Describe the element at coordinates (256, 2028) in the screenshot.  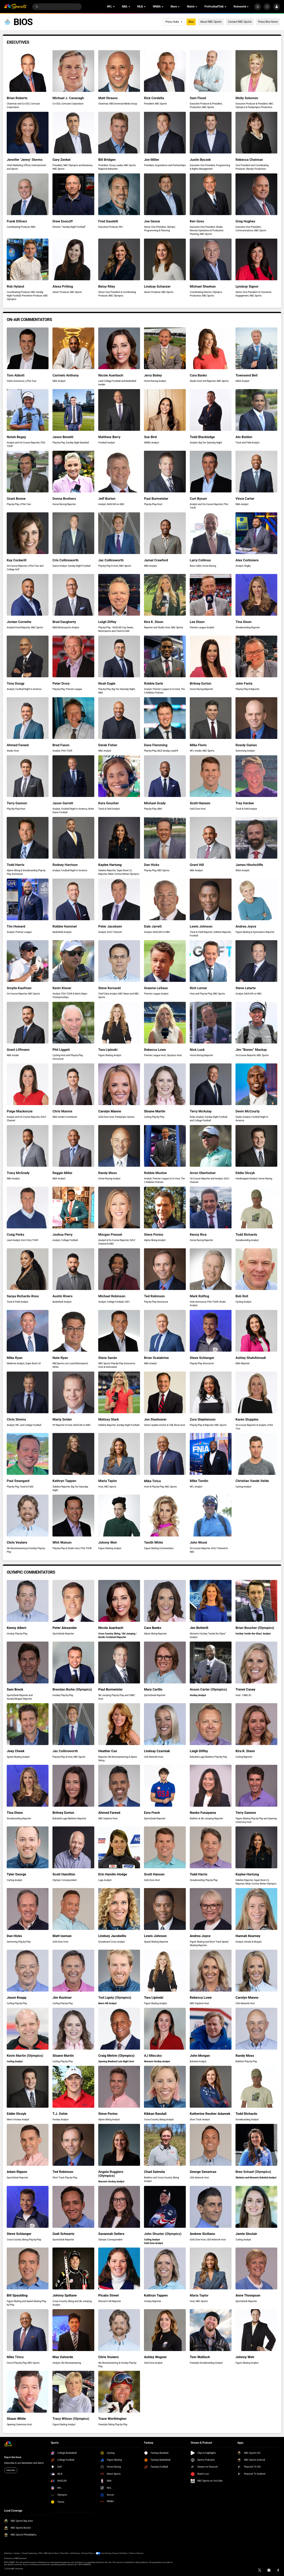
I see `[<b>Randy Moss</b>]` at that location.